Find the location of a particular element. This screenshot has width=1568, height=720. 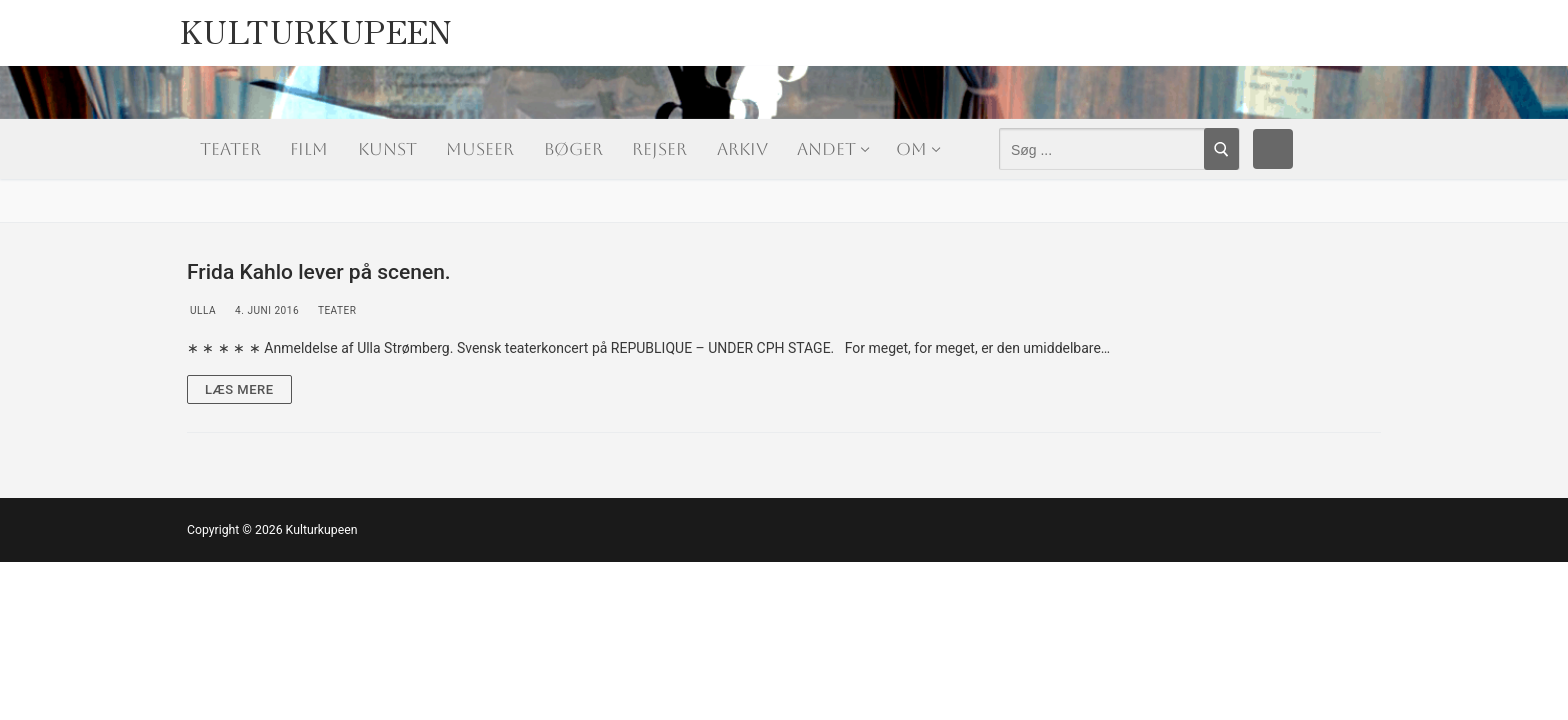

Ulla is located at coordinates (201, 310).